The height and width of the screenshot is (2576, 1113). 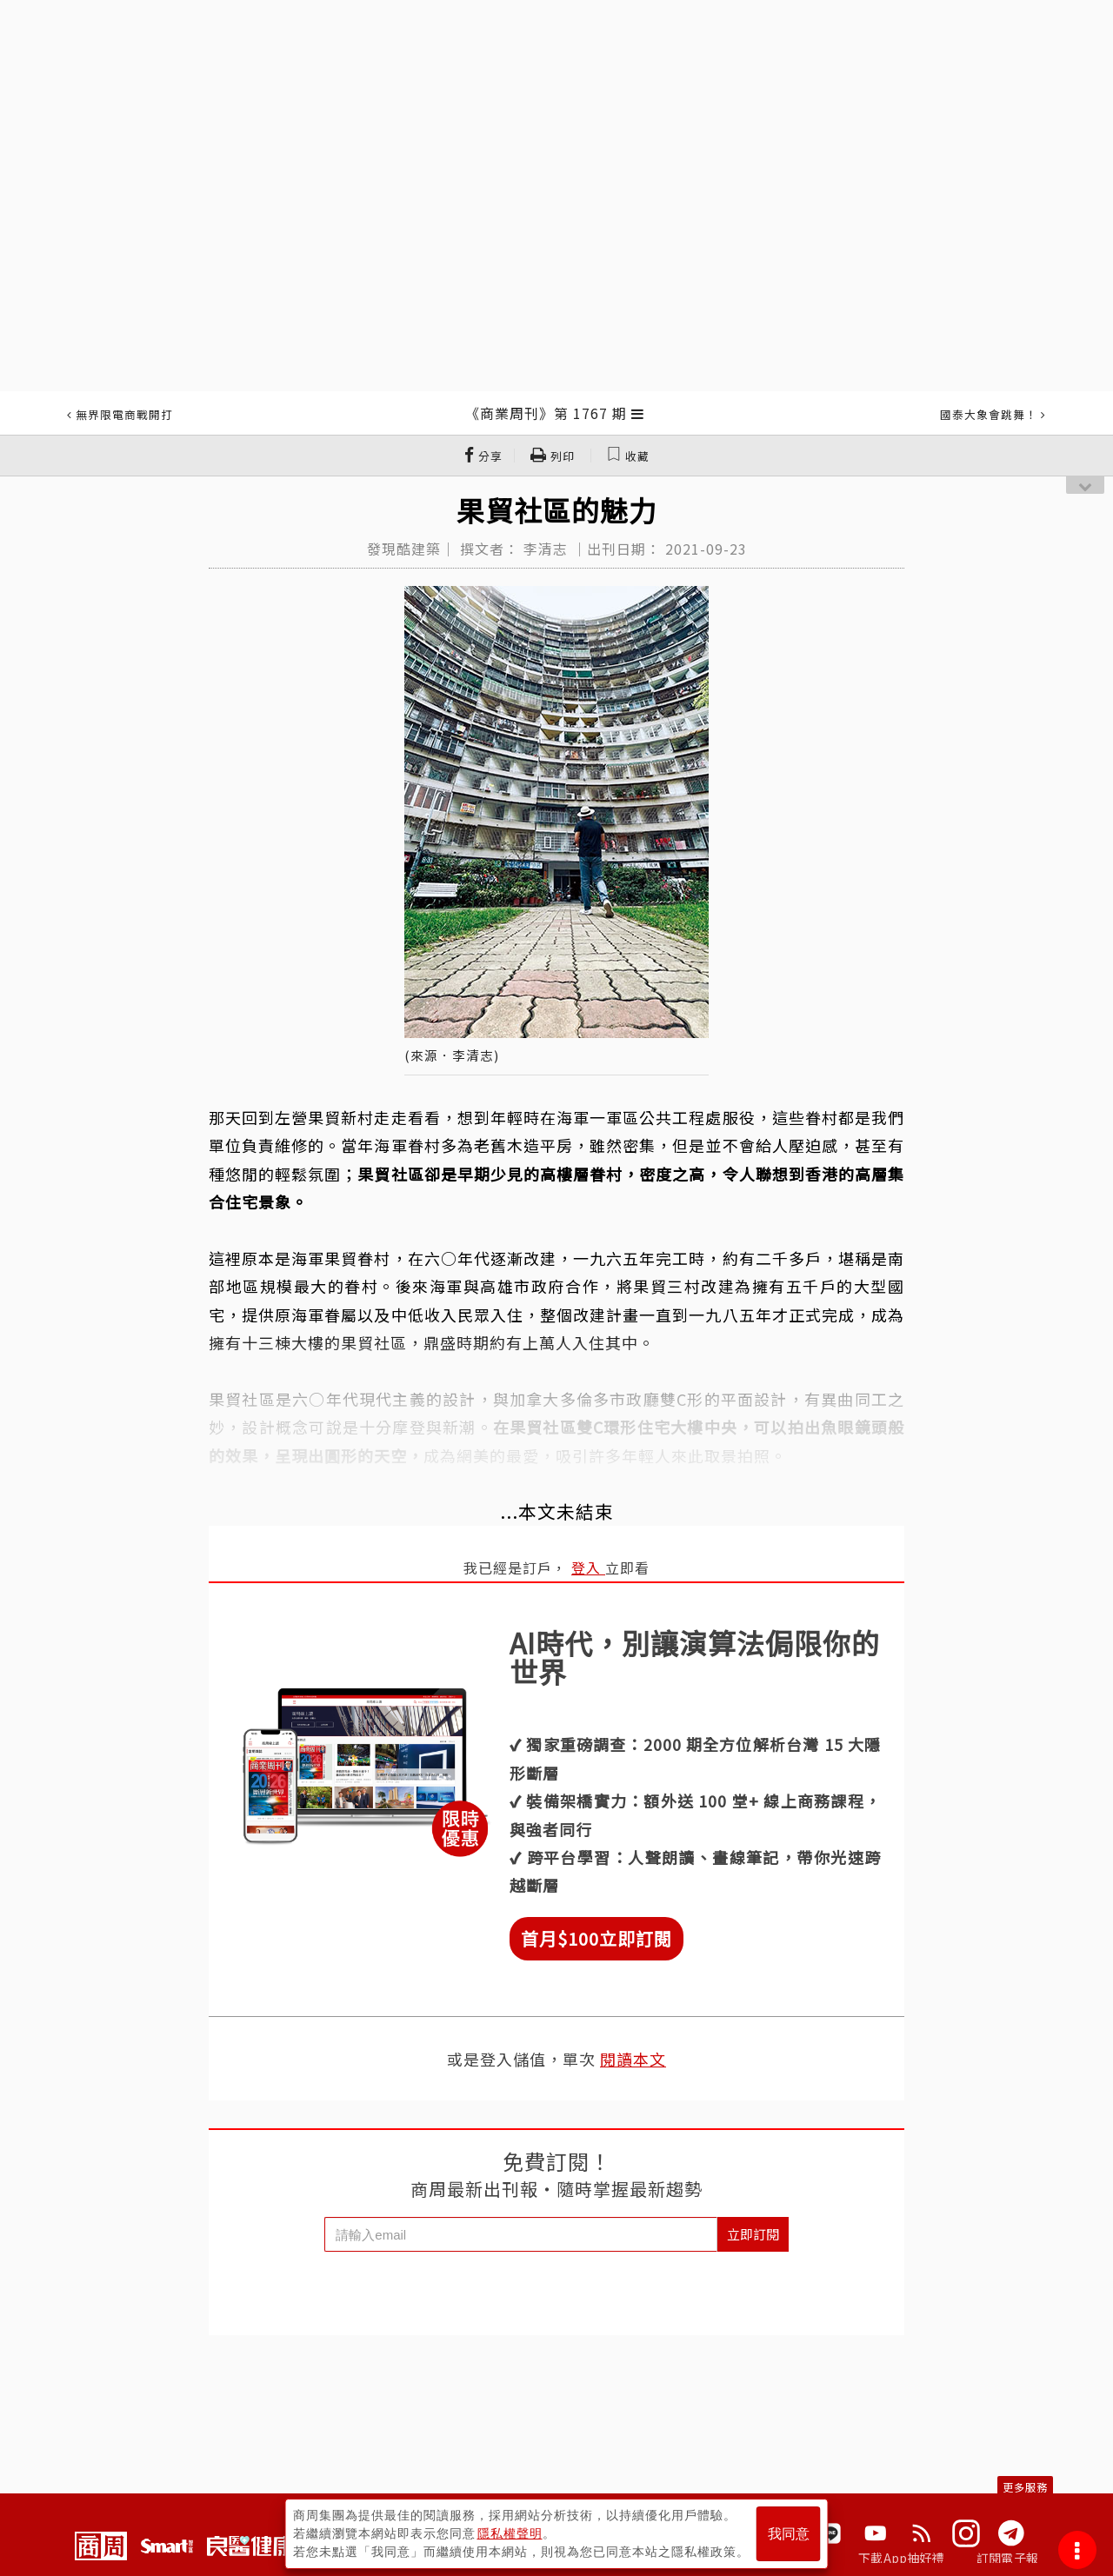 I want to click on 我同意, so click(x=789, y=2533).